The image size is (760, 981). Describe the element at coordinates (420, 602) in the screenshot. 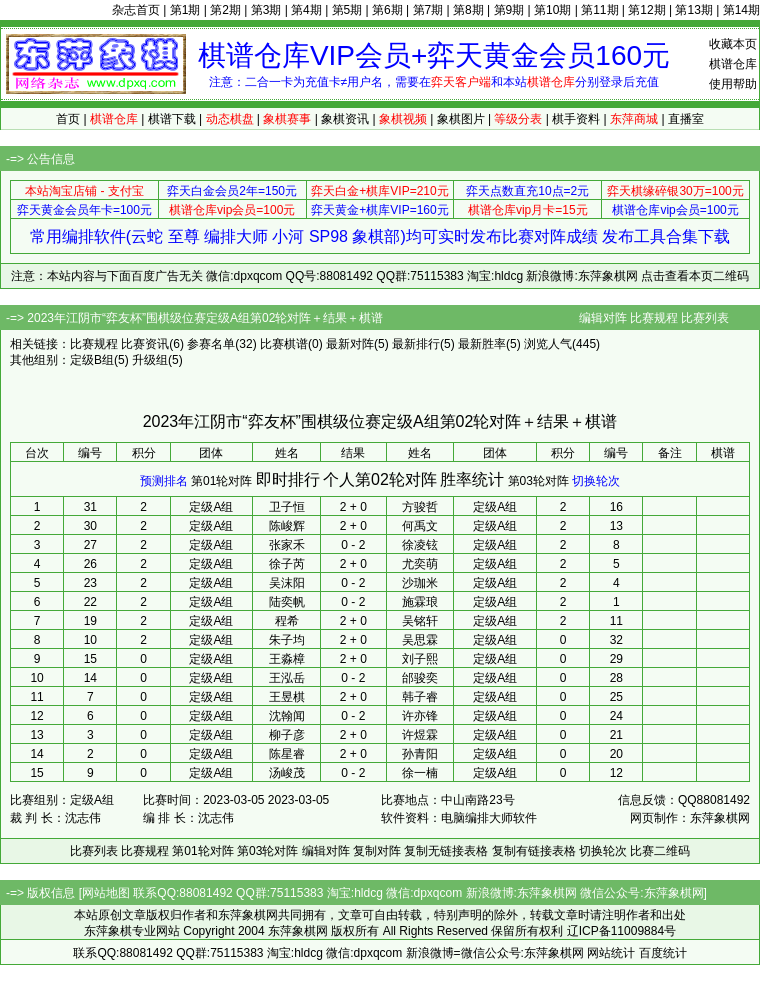

I see `施霖琅` at that location.